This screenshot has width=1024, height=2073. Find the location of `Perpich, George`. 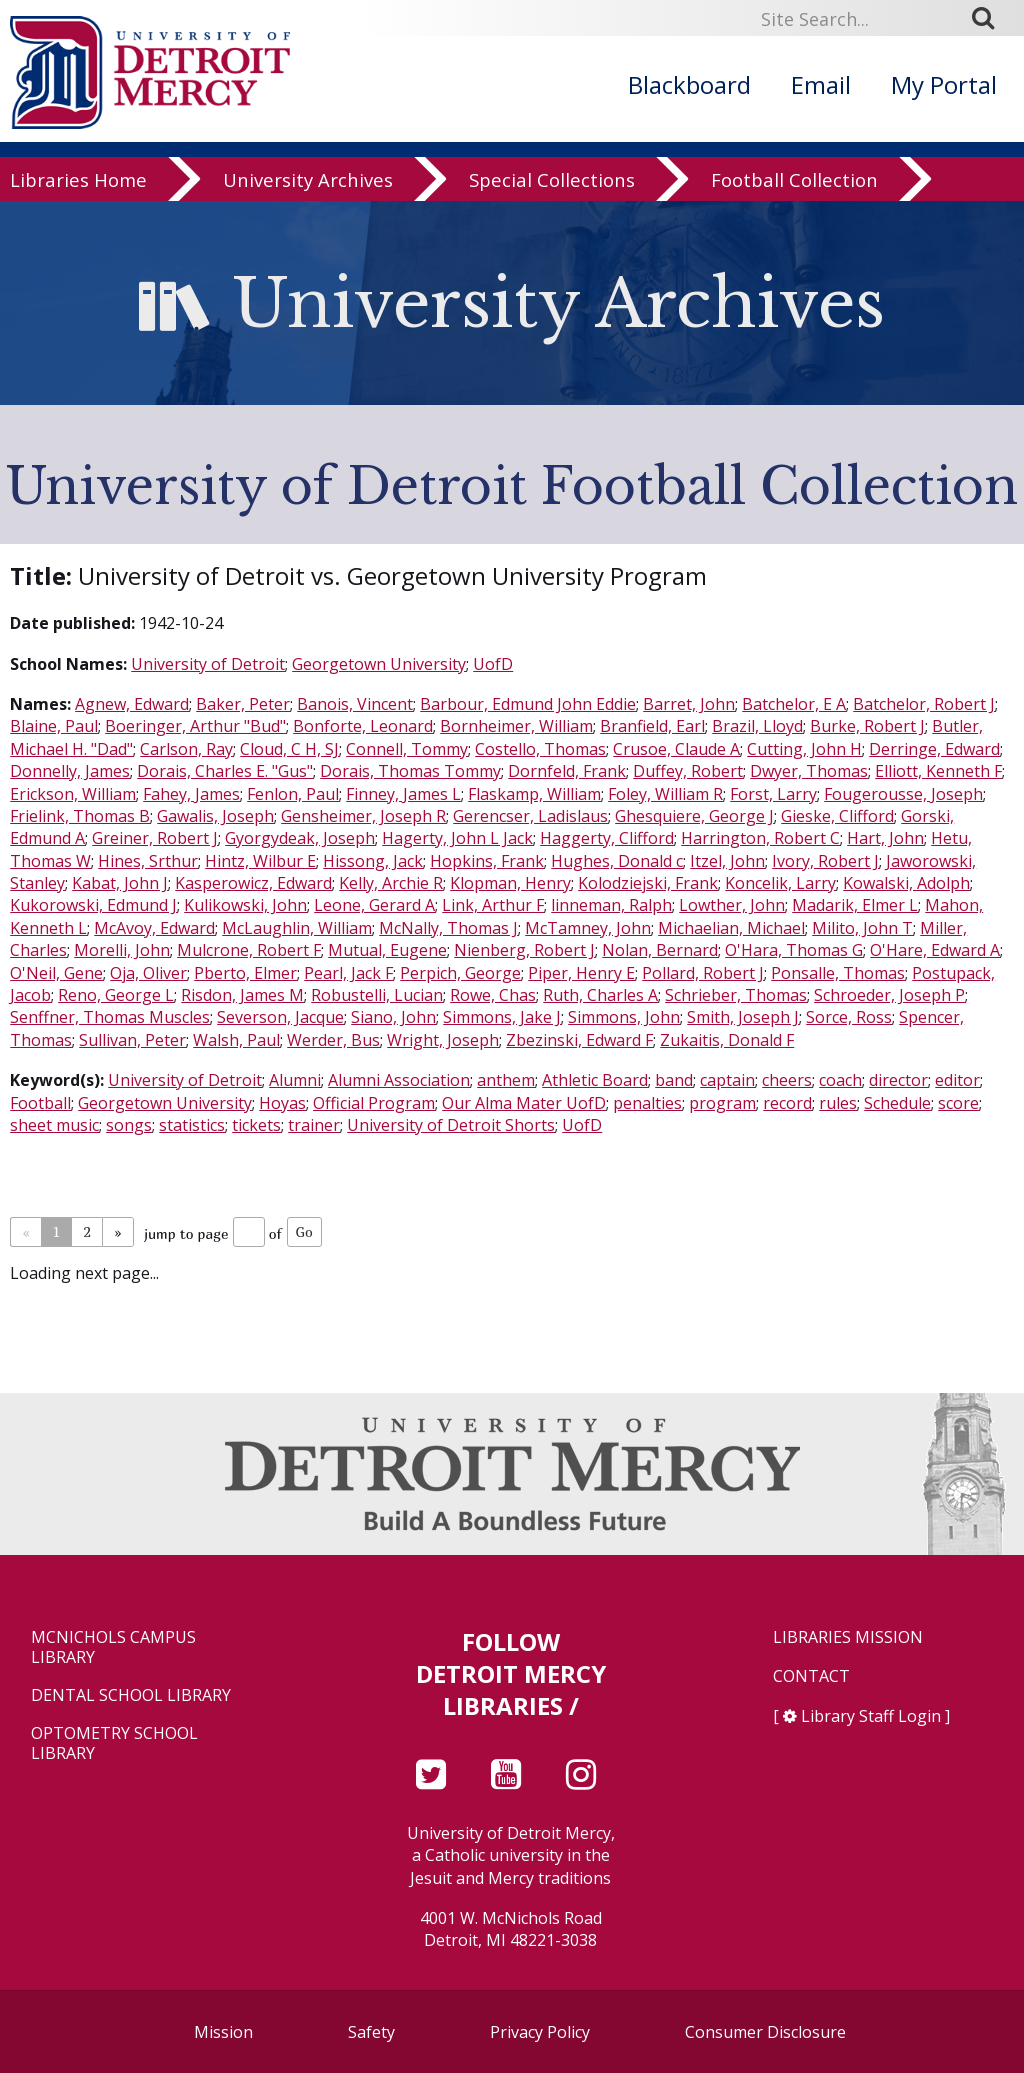

Perpich, George is located at coordinates (460, 973).